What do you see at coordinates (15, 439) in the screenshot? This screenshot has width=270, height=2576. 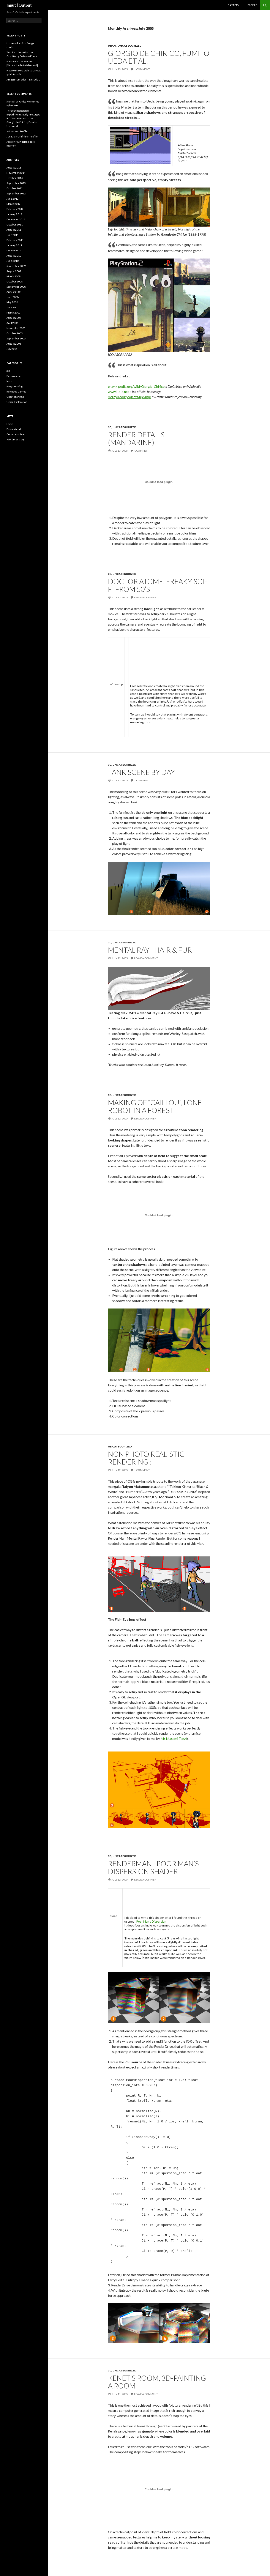 I see `WordPress.org` at bounding box center [15, 439].